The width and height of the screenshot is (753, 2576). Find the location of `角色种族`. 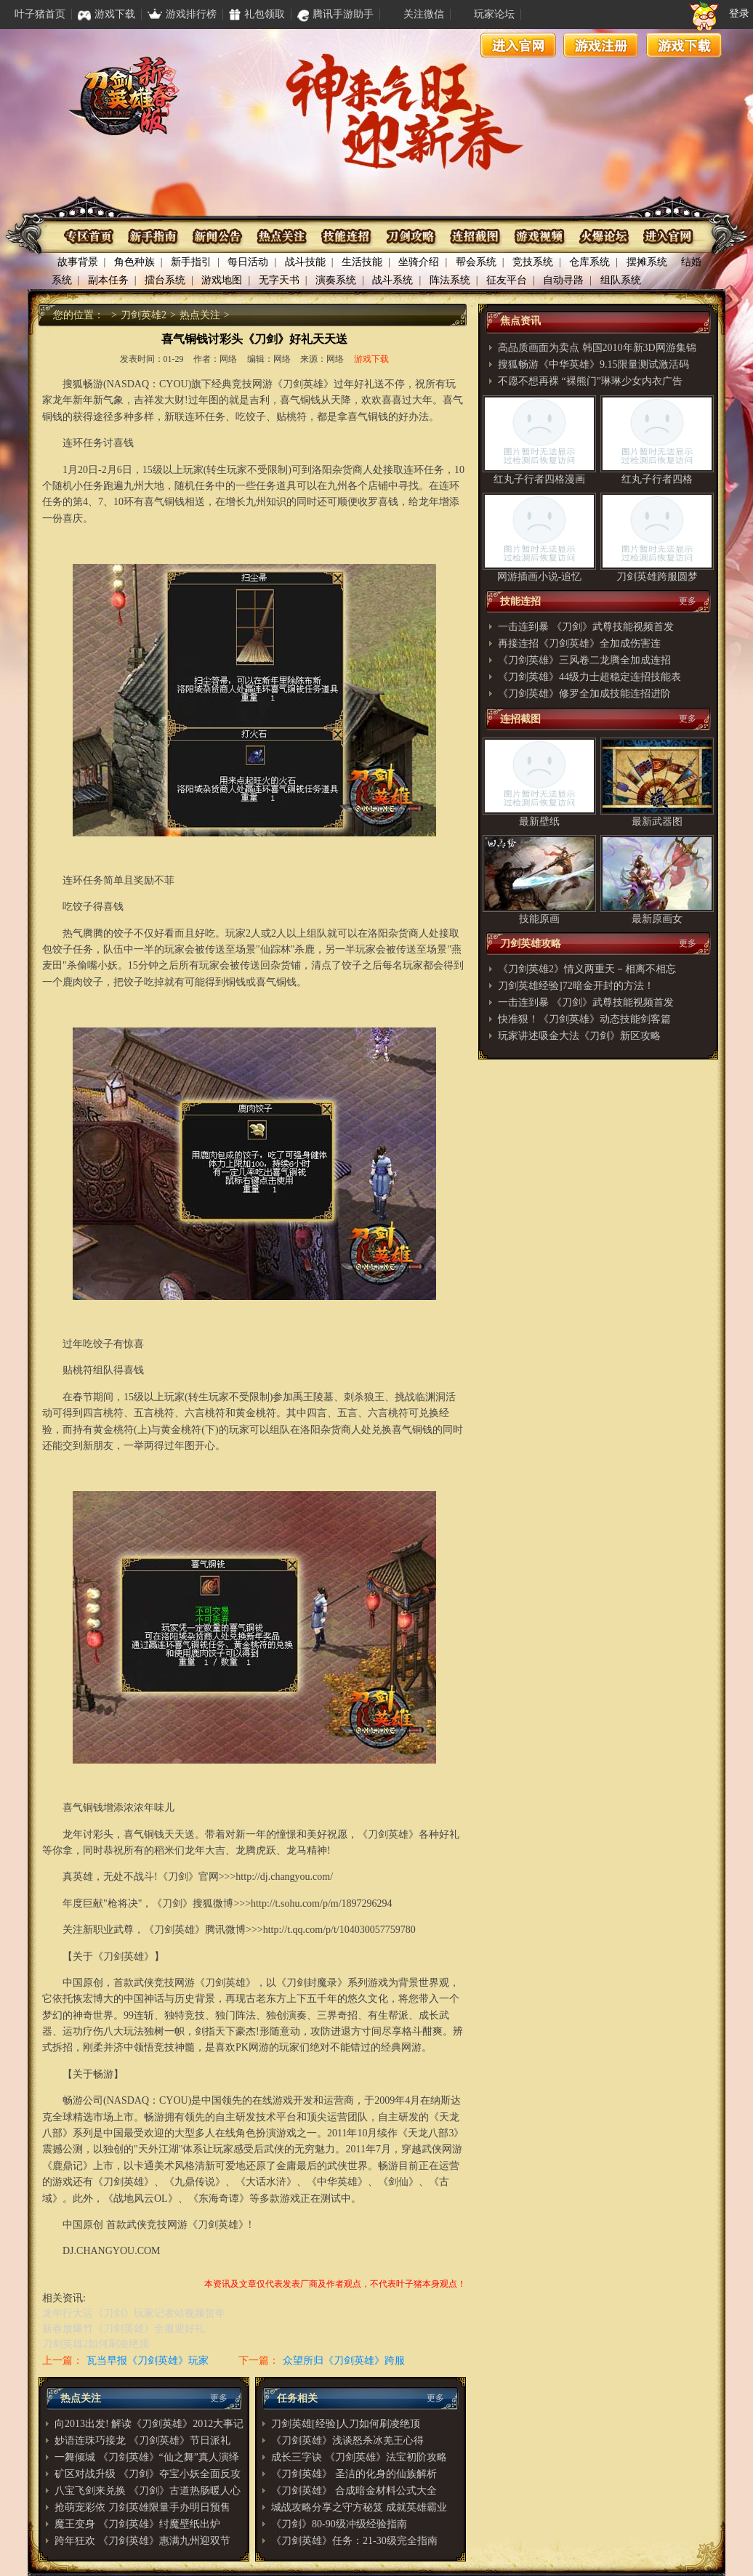

角色种族 is located at coordinates (134, 262).